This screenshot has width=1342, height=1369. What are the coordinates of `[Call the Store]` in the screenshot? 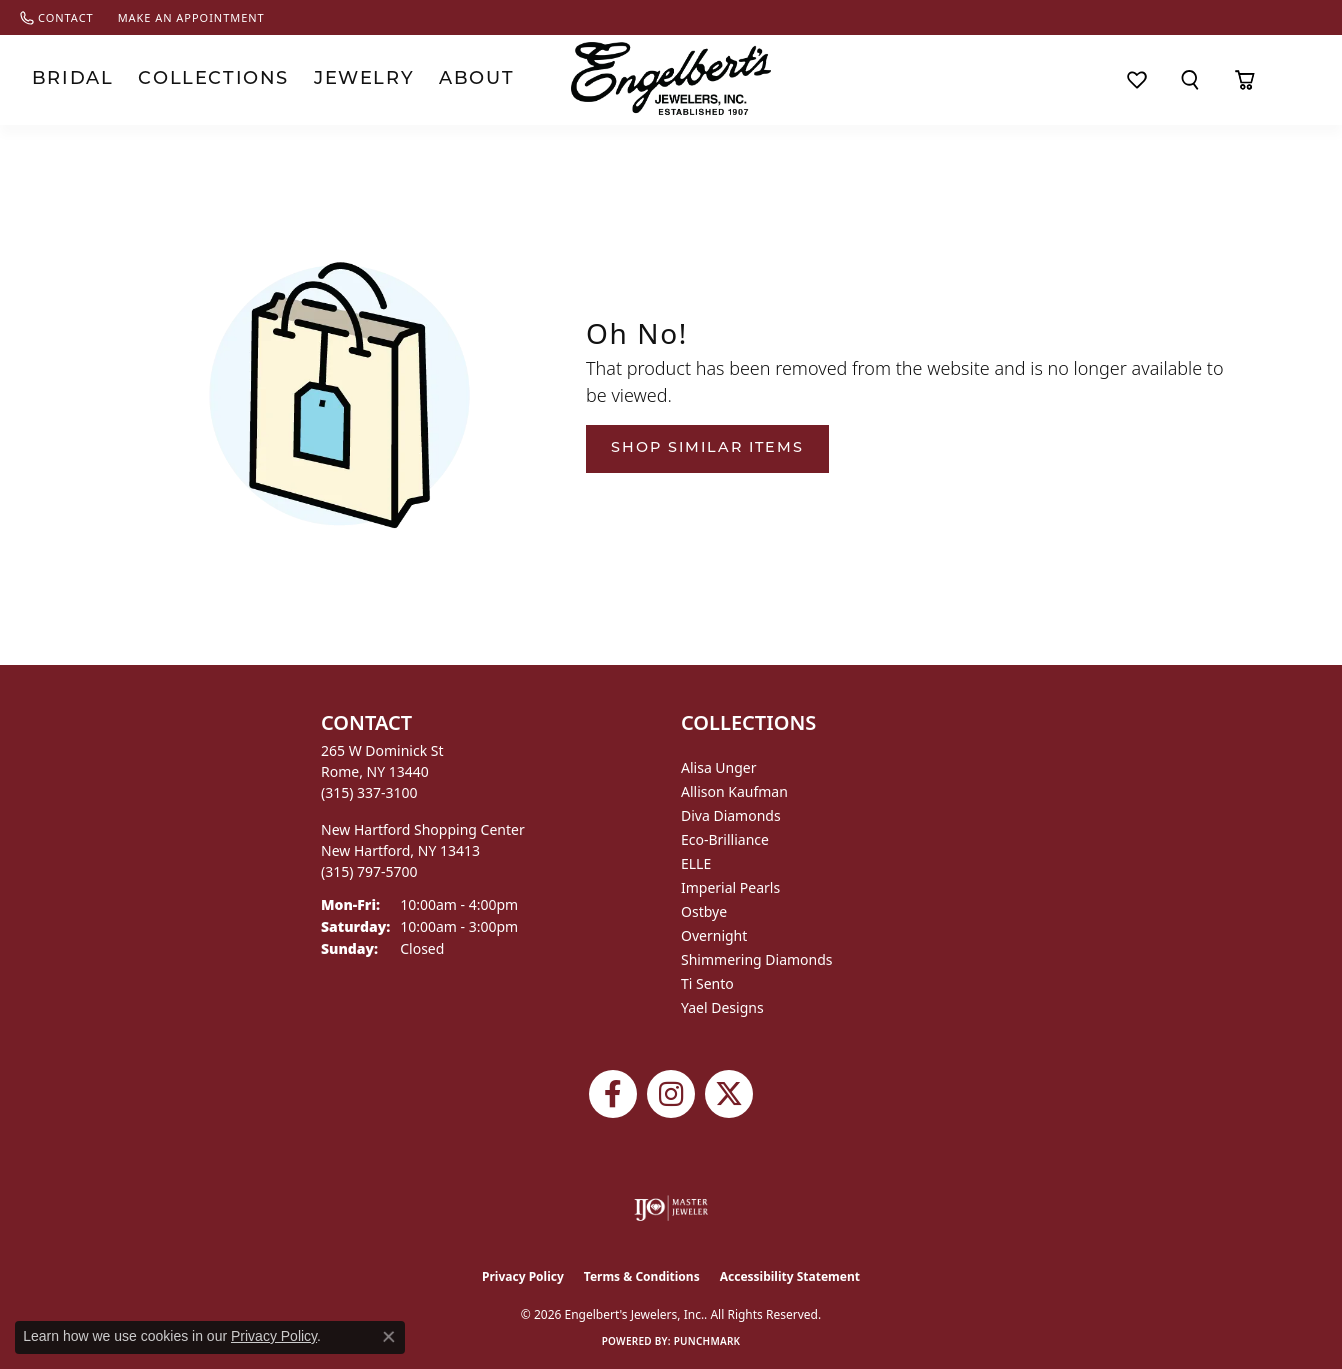 It's located at (369, 792).